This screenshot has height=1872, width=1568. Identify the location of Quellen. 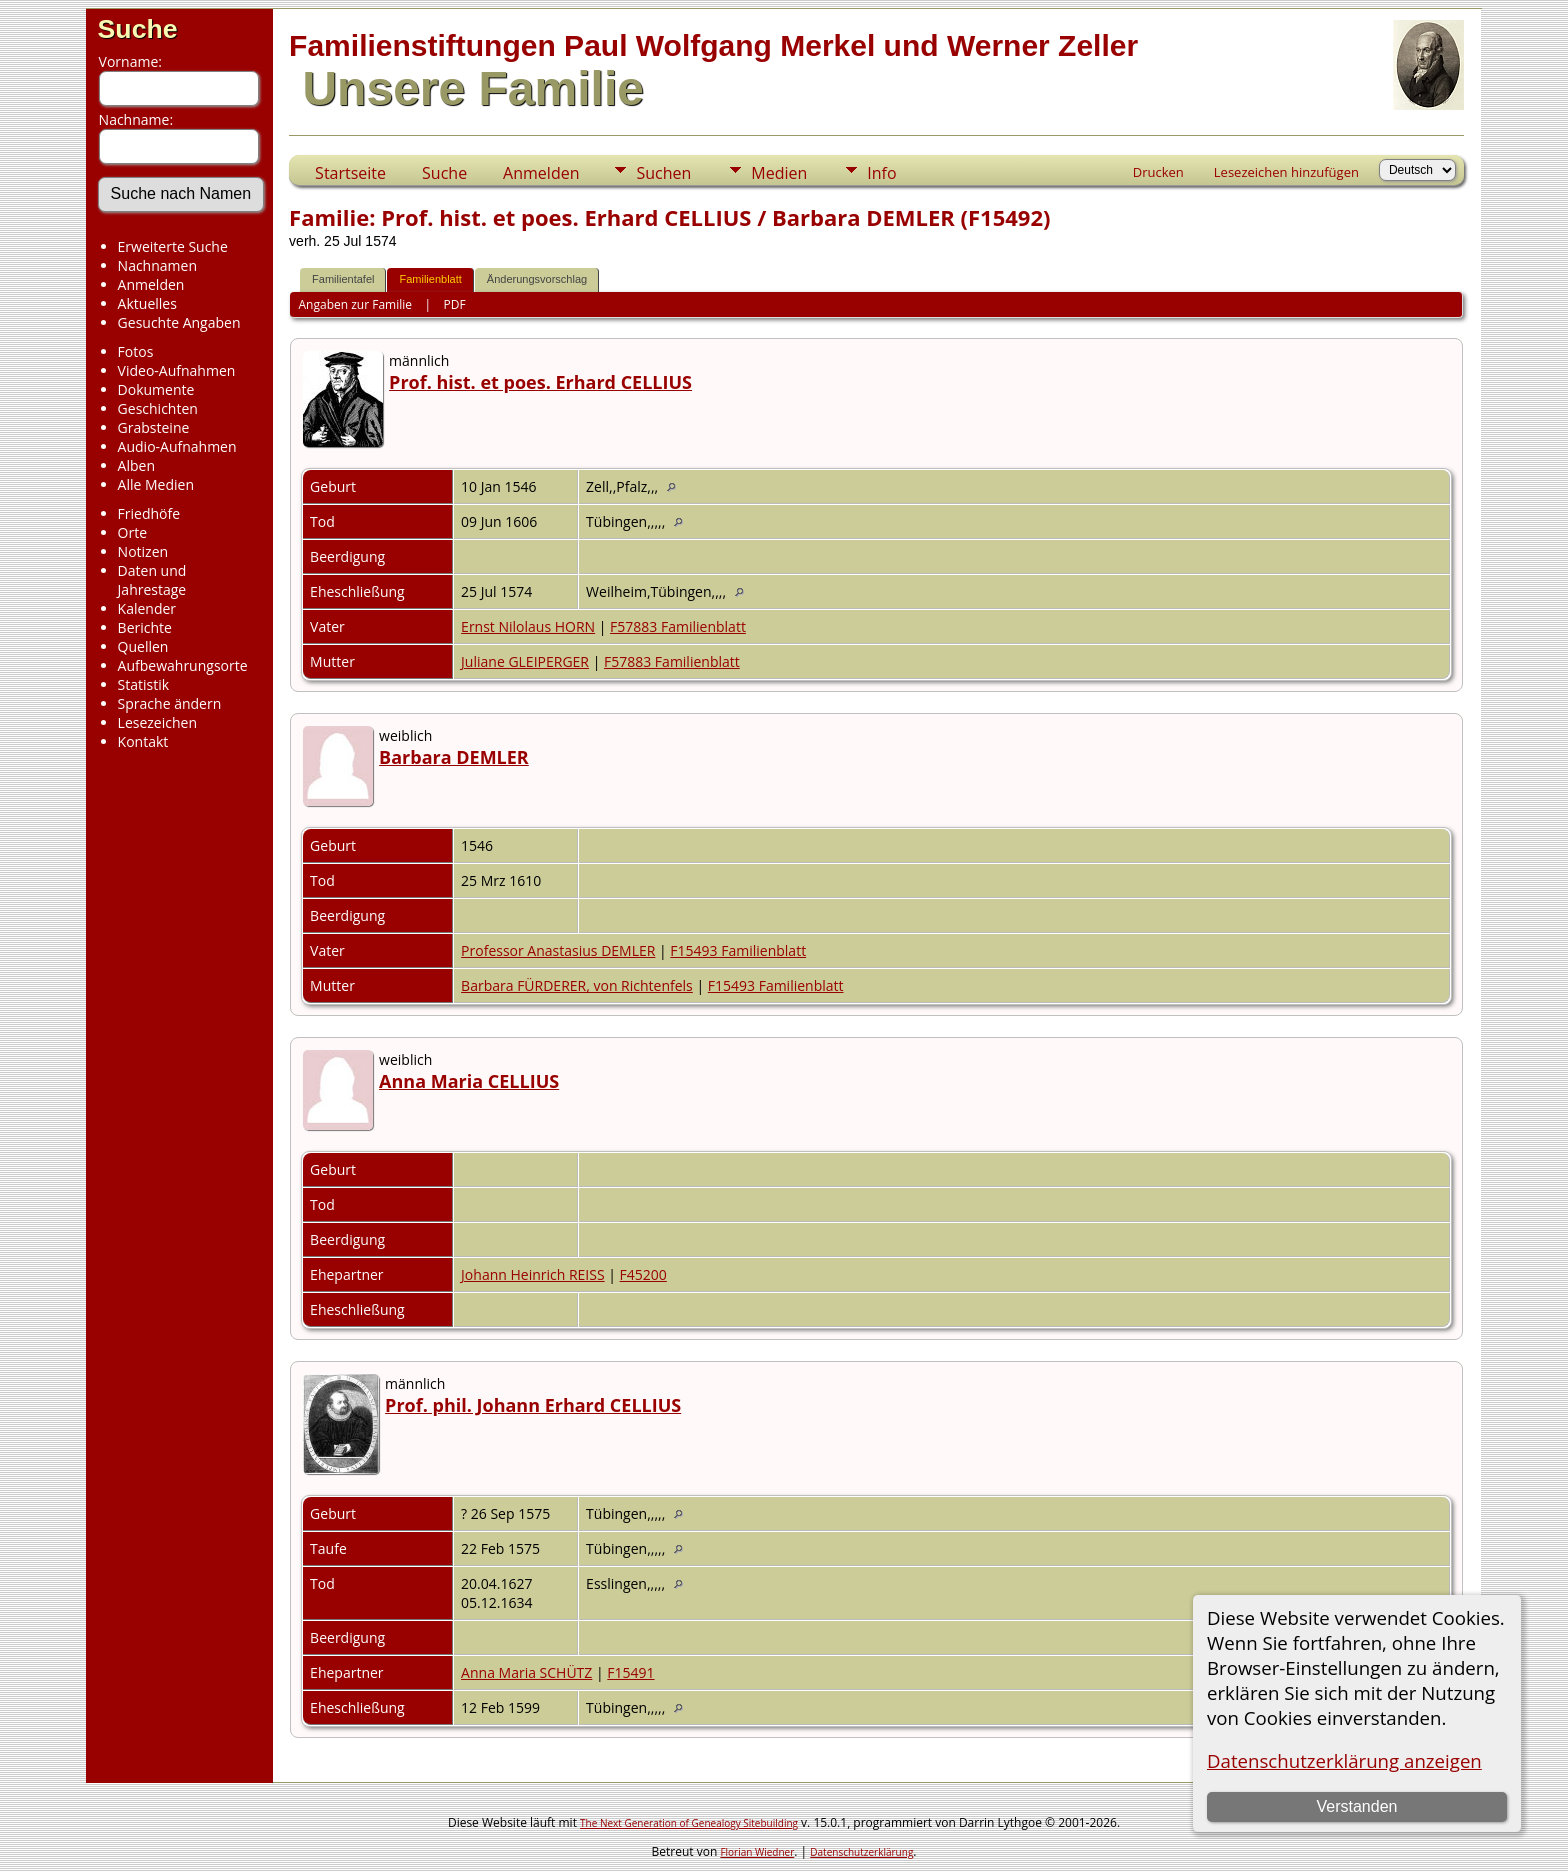
(143, 646).